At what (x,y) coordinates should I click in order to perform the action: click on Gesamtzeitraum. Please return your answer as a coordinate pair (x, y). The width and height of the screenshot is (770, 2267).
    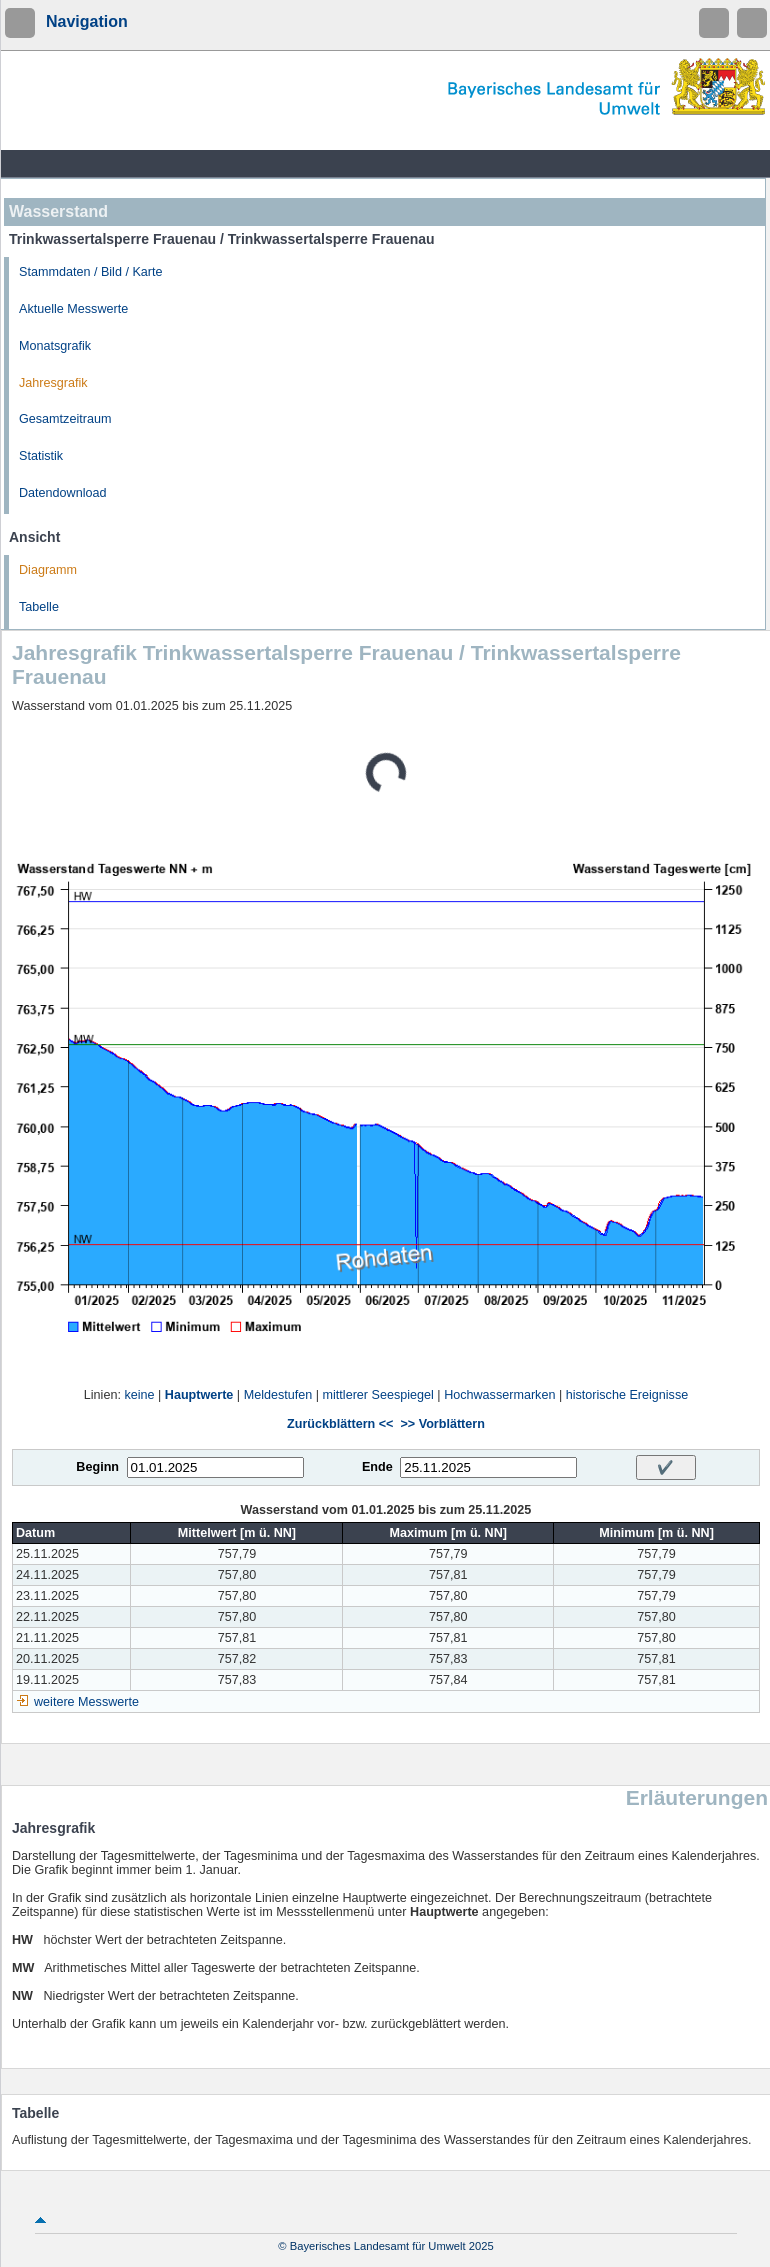
    Looking at the image, I should click on (65, 419).